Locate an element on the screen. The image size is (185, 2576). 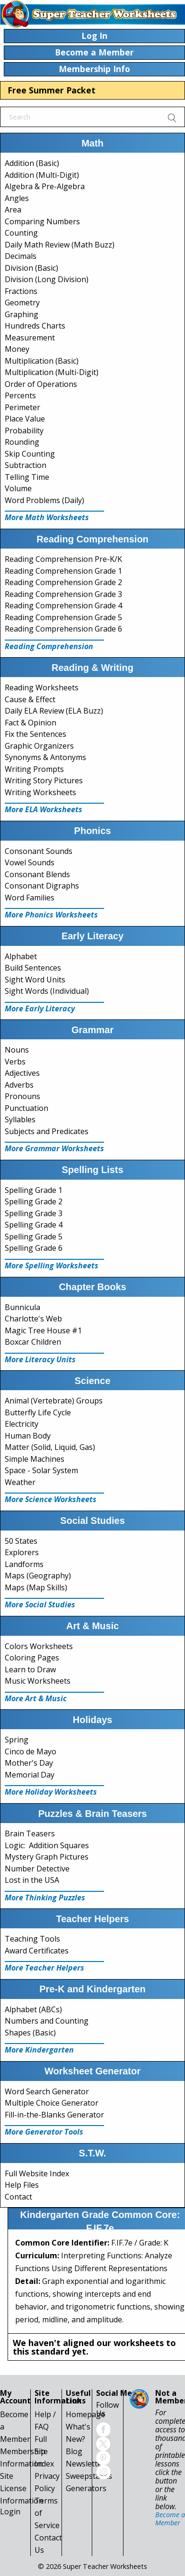
Geometry is located at coordinates (22, 302).